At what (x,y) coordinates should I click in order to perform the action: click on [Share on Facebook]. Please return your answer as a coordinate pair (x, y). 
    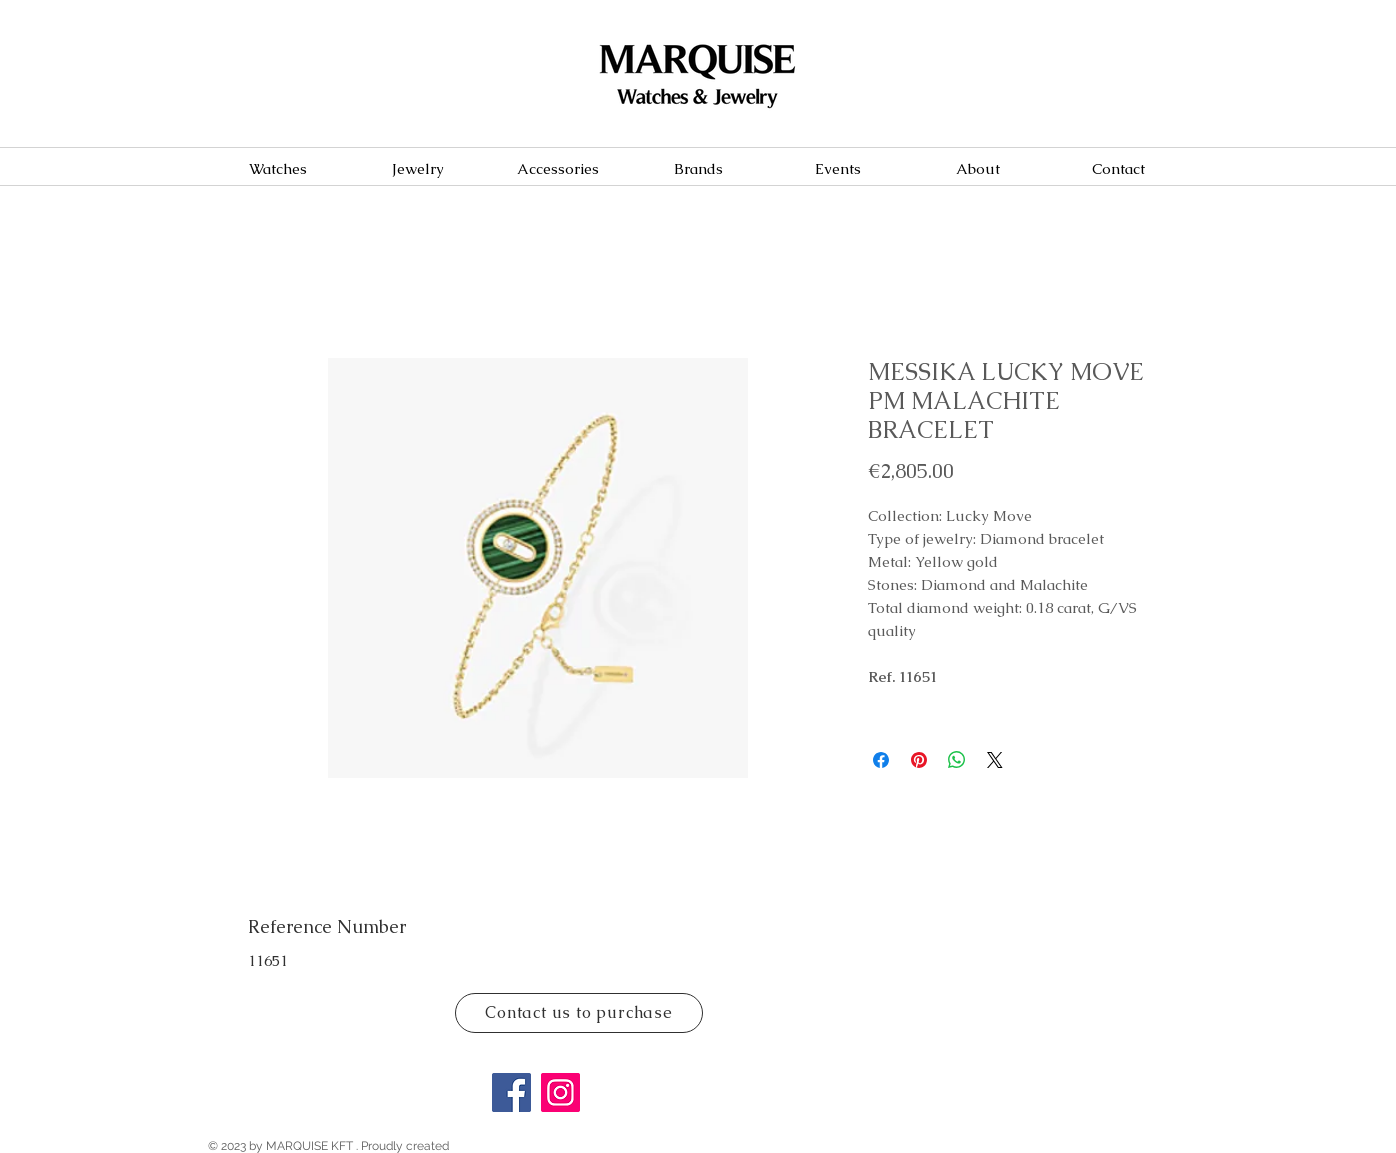
    Looking at the image, I should click on (881, 760).